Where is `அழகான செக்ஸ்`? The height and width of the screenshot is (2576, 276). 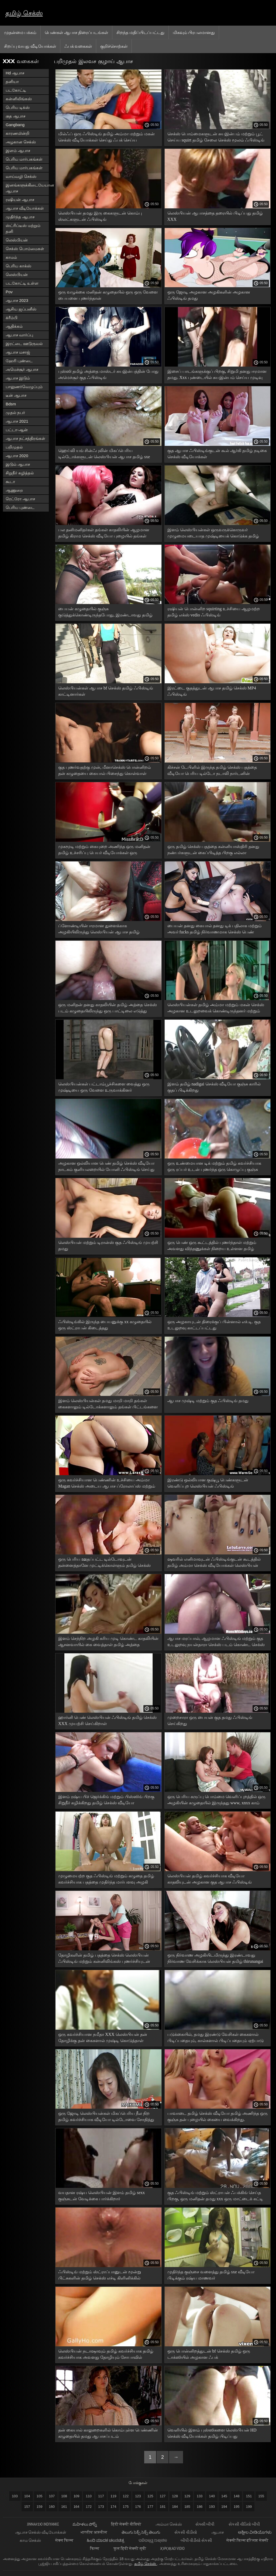 அழகான செக்ஸ் is located at coordinates (21, 142).